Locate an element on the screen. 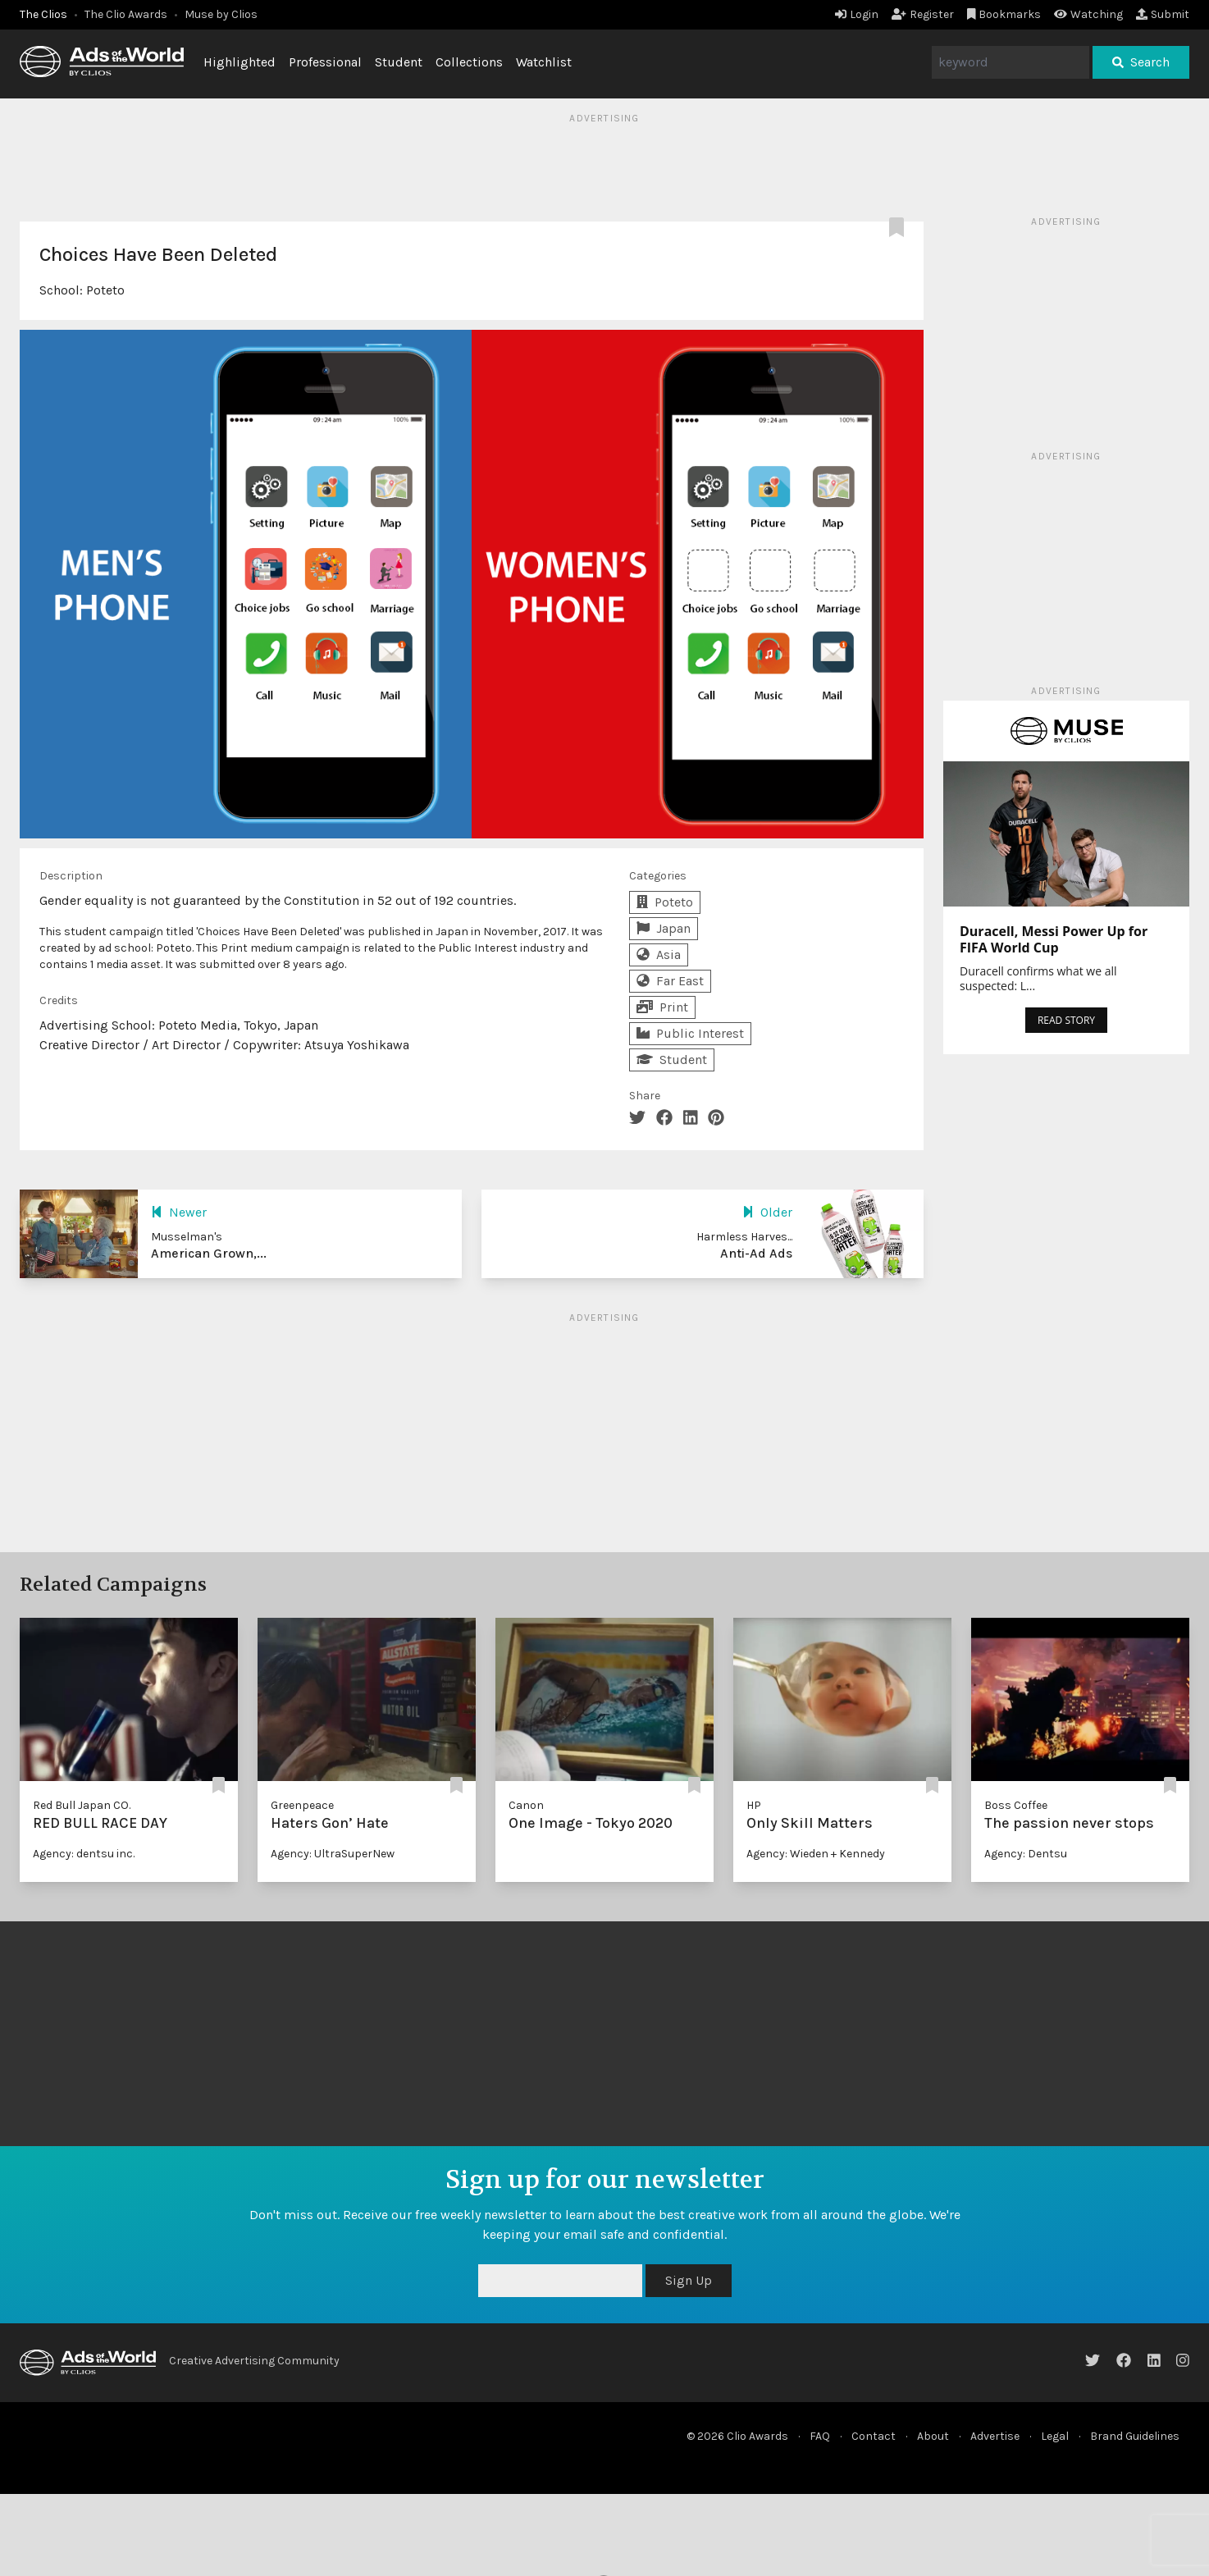  Student is located at coordinates (398, 62).